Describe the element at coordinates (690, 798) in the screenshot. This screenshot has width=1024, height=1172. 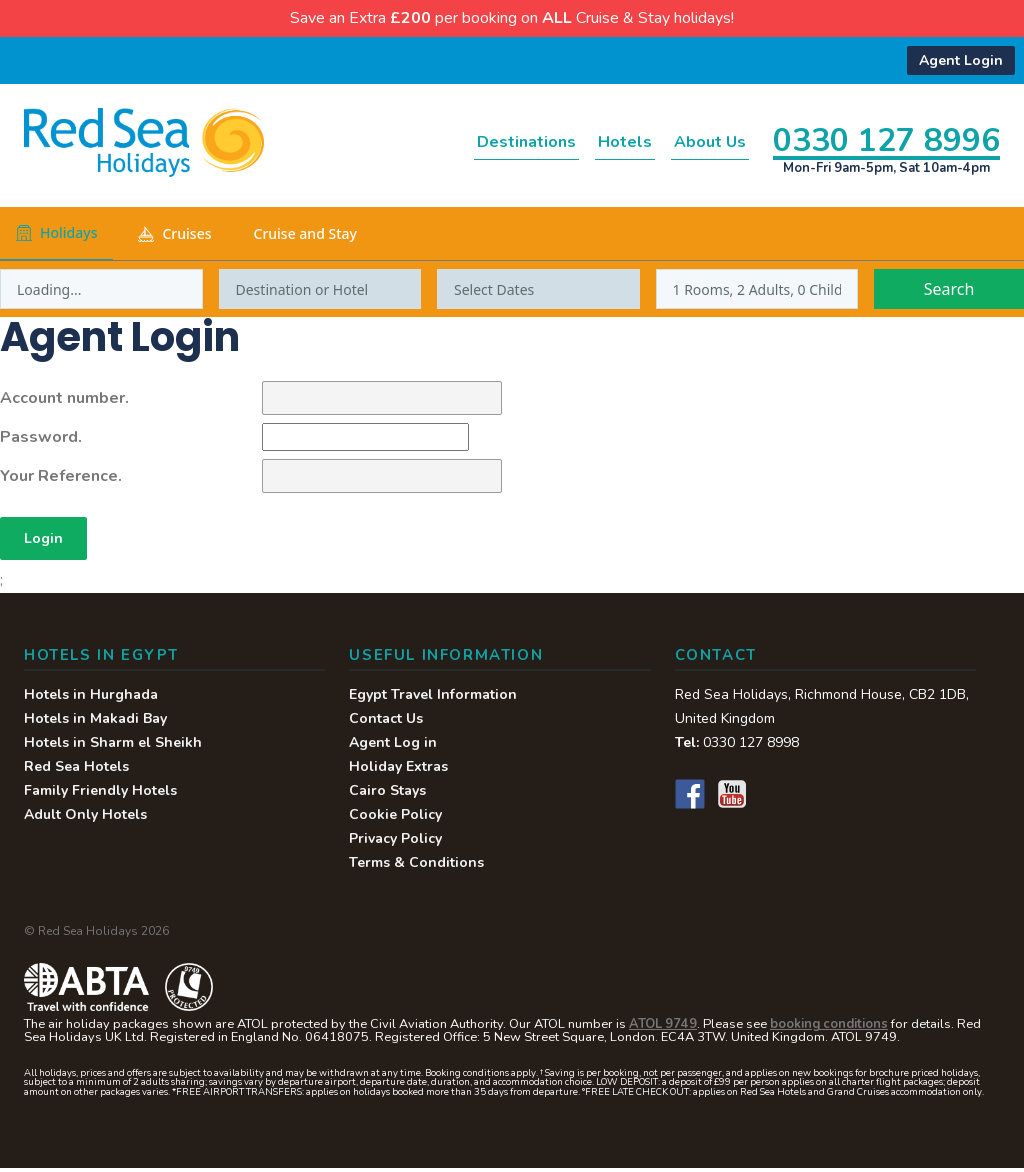
I see `Facebook` at that location.